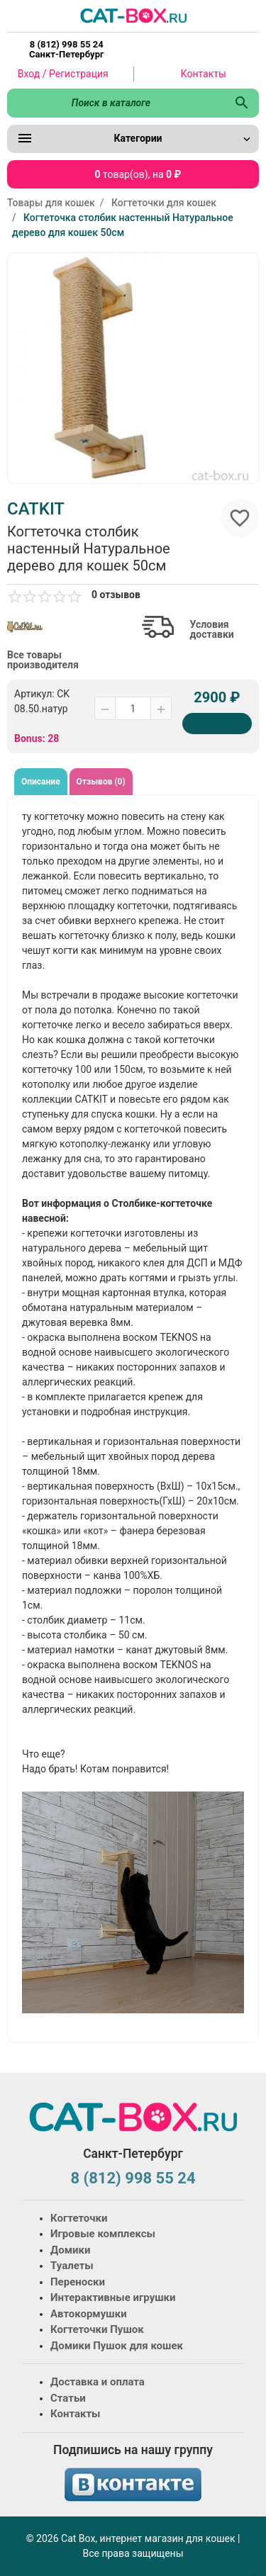 Image resolution: width=266 pixels, height=2576 pixels. What do you see at coordinates (79, 2218) in the screenshot?
I see `Когтеточки` at bounding box center [79, 2218].